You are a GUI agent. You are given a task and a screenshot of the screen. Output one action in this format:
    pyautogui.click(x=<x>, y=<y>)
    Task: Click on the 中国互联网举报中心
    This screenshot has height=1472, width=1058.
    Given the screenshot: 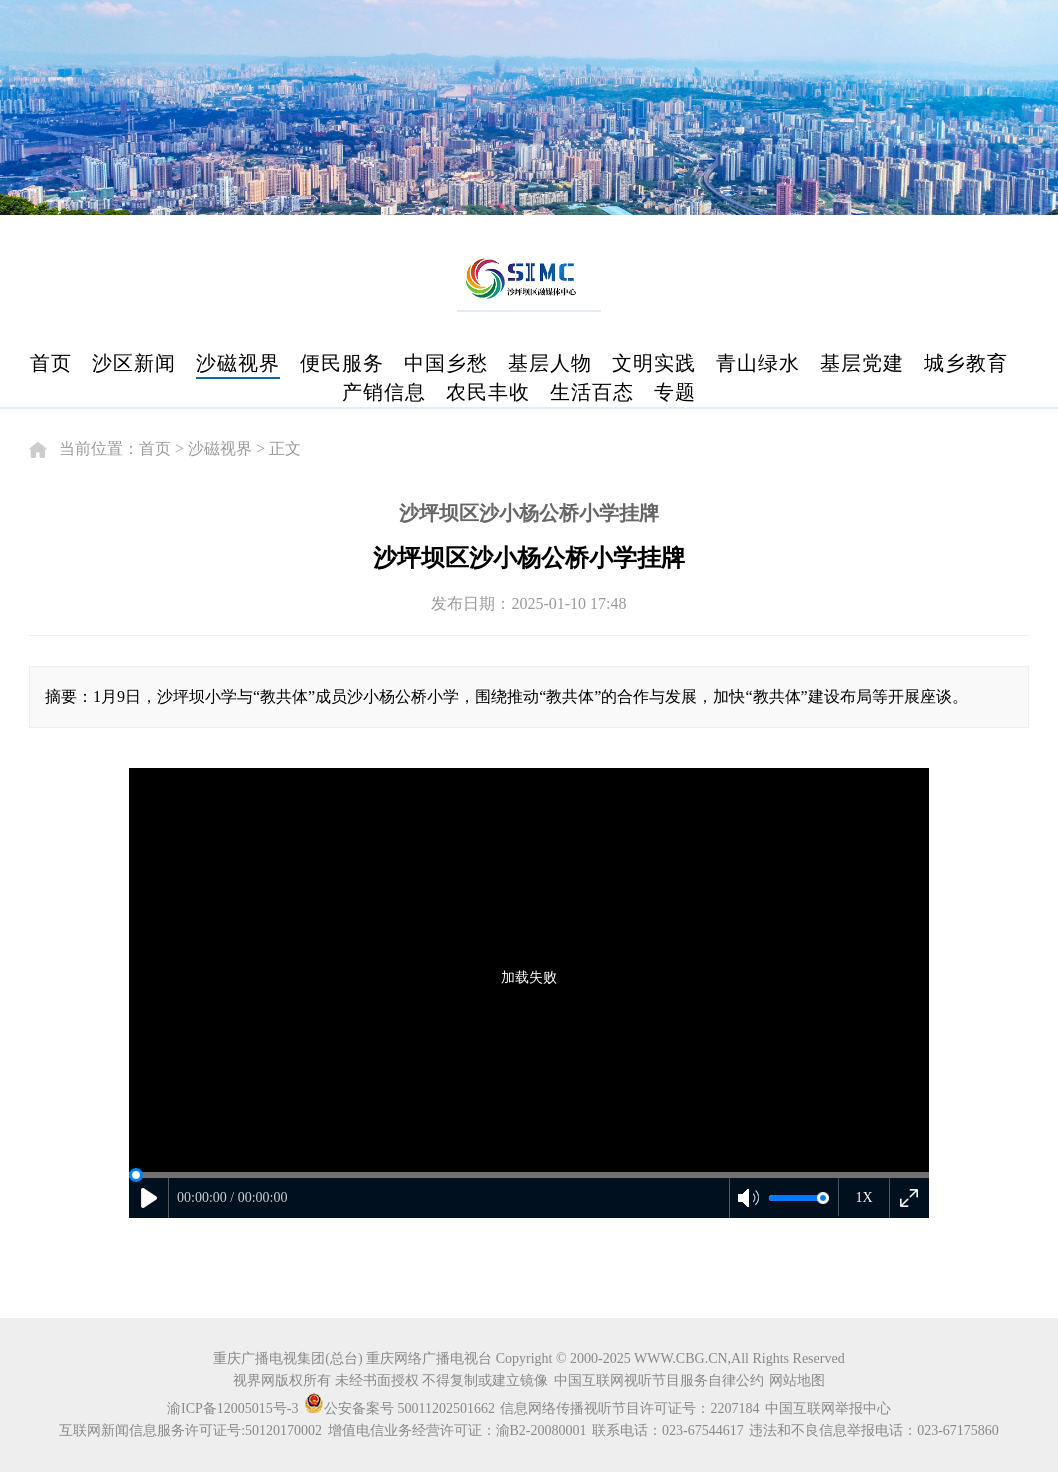 What is the action you would take?
    pyautogui.click(x=828, y=1408)
    